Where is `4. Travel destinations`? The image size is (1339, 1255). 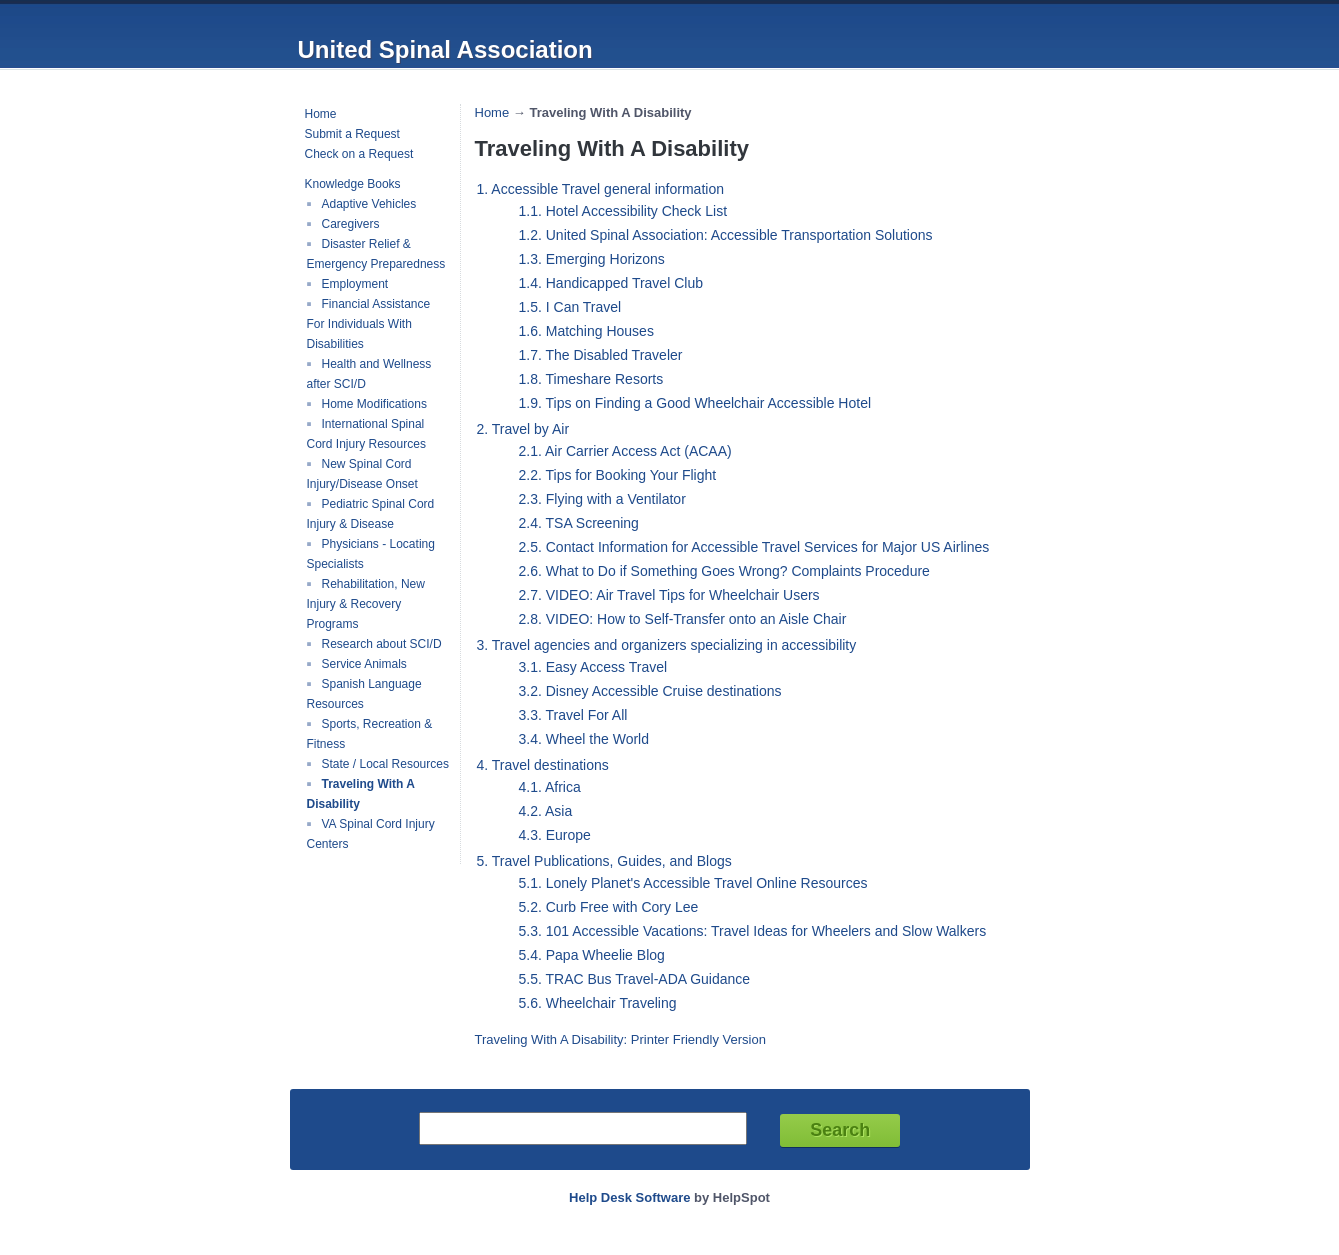
4. Travel destinations is located at coordinates (543, 765).